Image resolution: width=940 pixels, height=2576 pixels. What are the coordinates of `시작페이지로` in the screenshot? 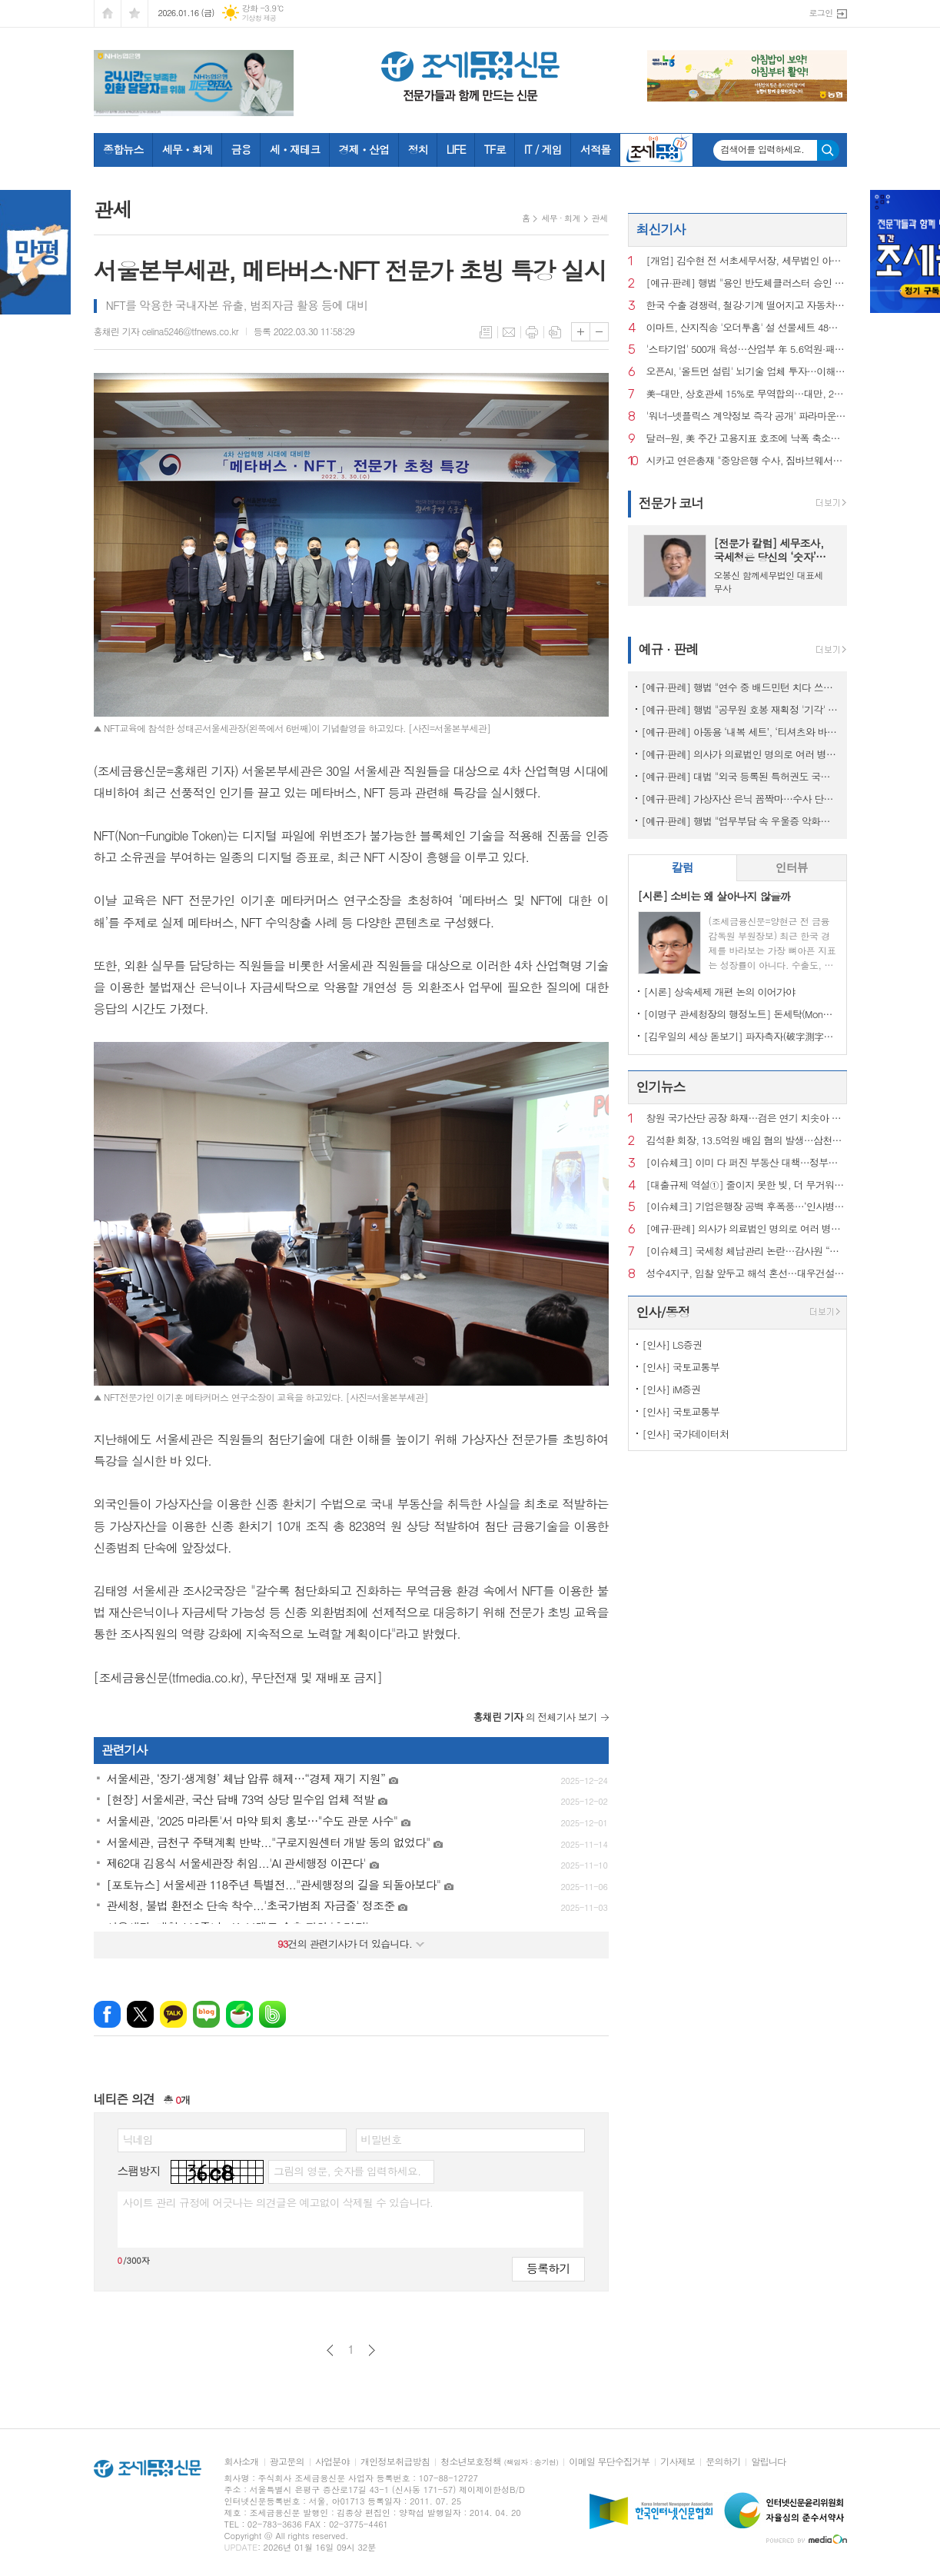 It's located at (108, 13).